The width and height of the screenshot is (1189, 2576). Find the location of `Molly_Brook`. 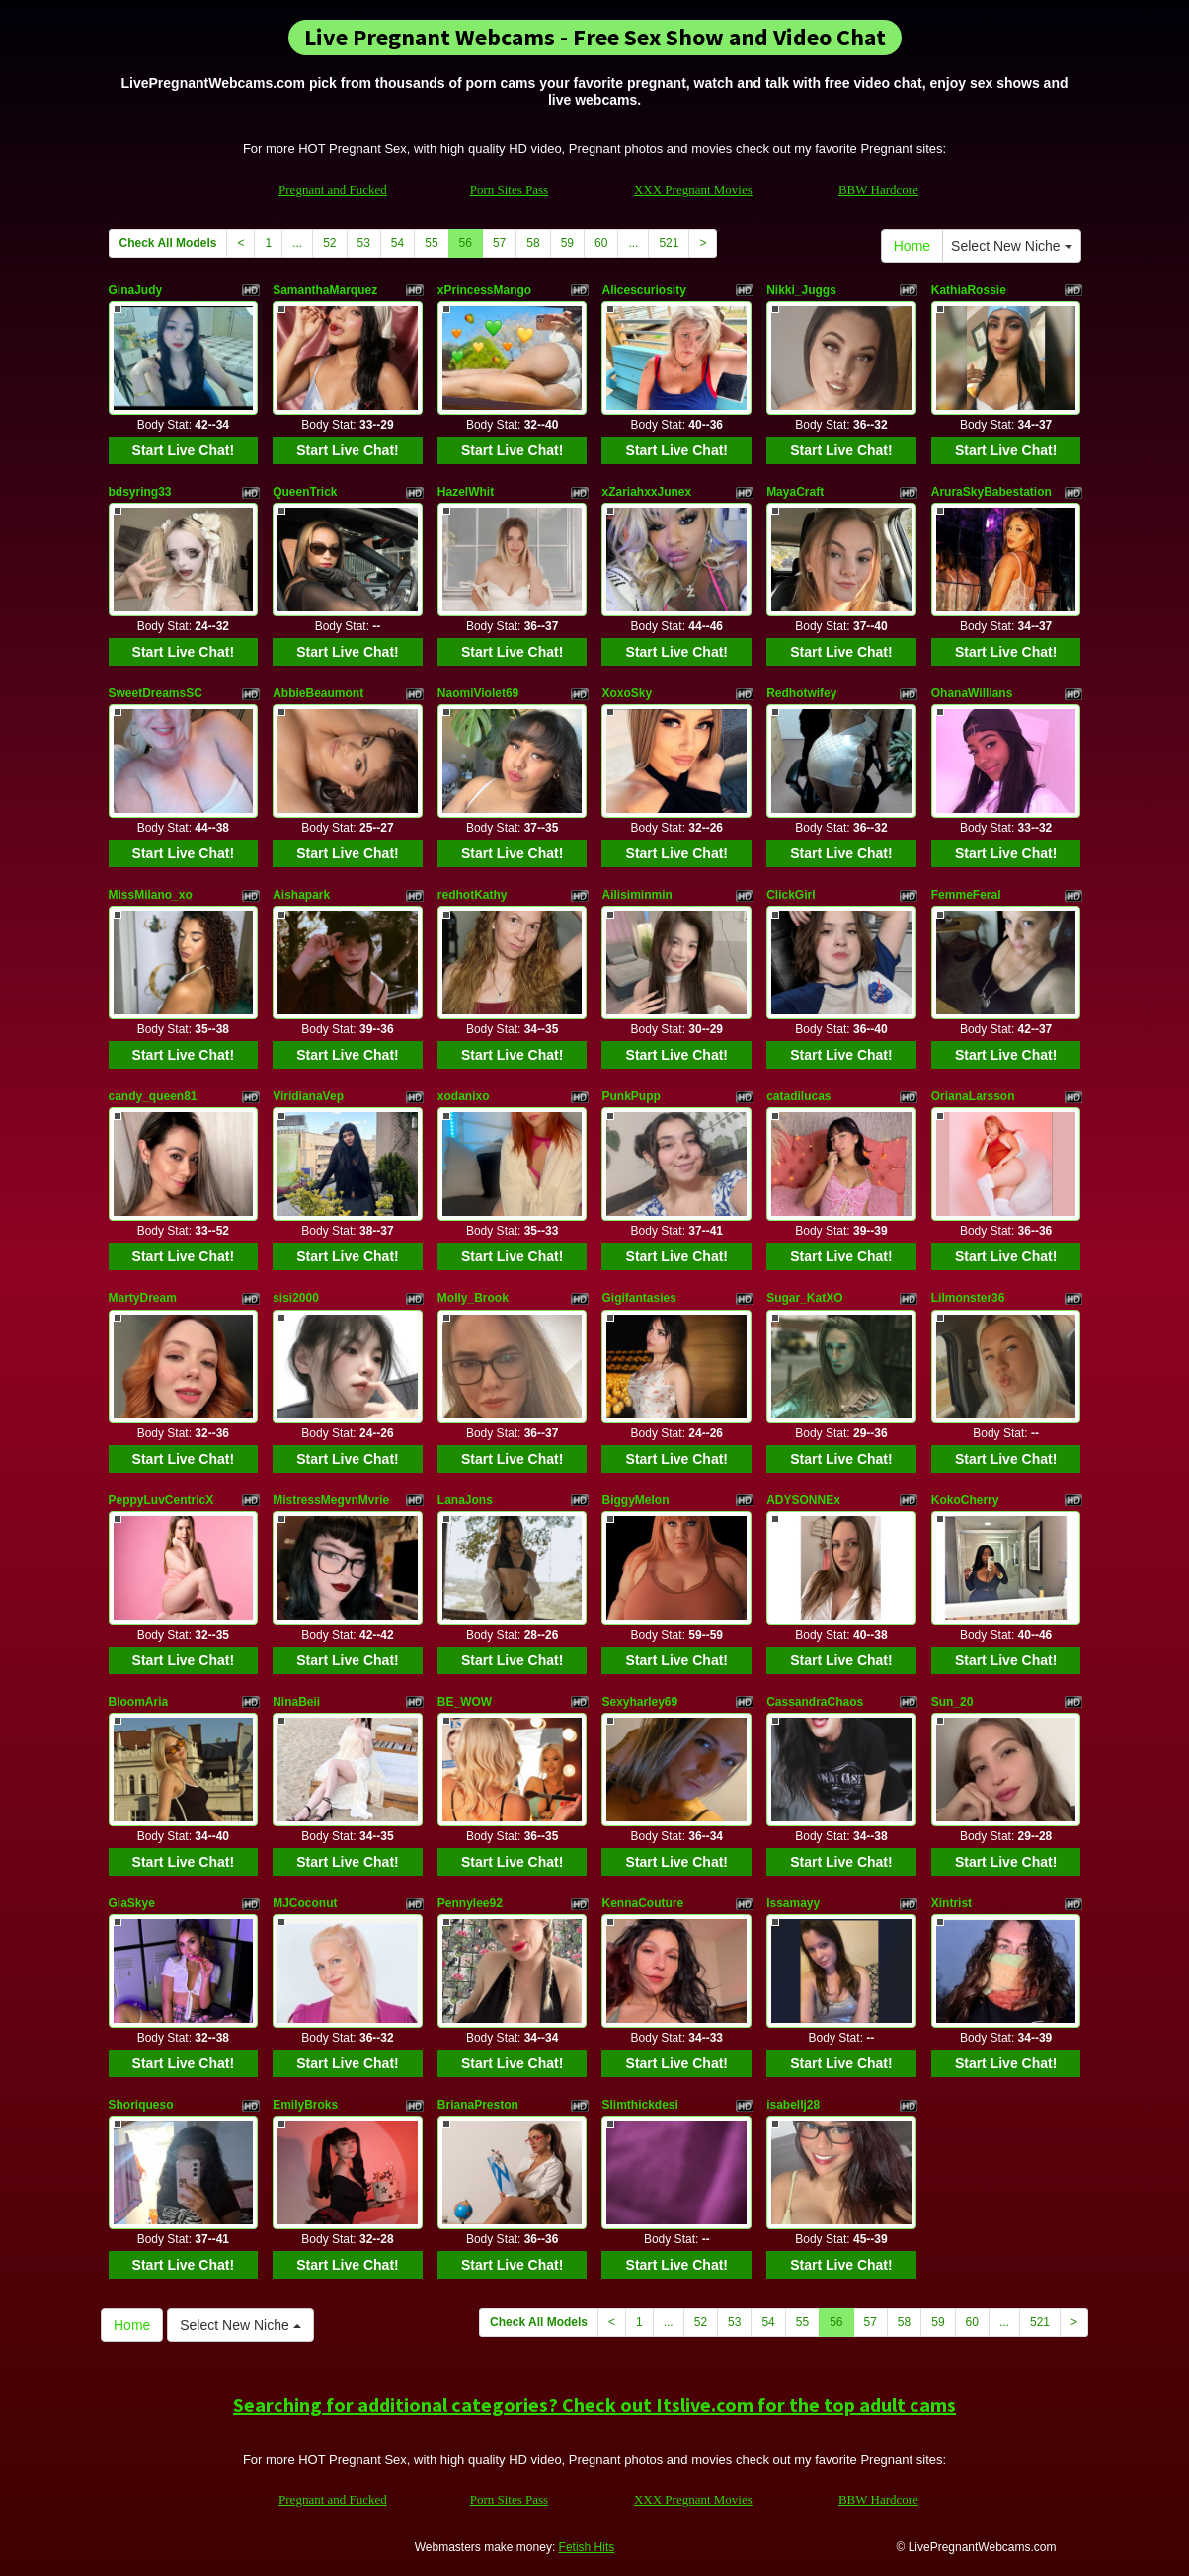

Molly_Brook is located at coordinates (473, 1298).